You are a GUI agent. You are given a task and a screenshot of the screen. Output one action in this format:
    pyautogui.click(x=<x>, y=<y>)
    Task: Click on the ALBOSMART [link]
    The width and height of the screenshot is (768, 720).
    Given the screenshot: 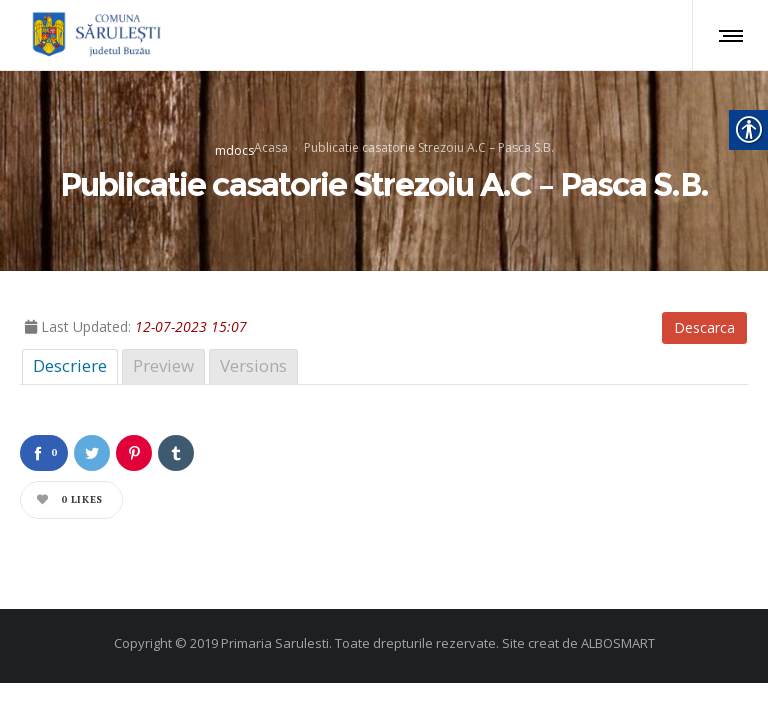 What is the action you would take?
    pyautogui.click(x=618, y=643)
    